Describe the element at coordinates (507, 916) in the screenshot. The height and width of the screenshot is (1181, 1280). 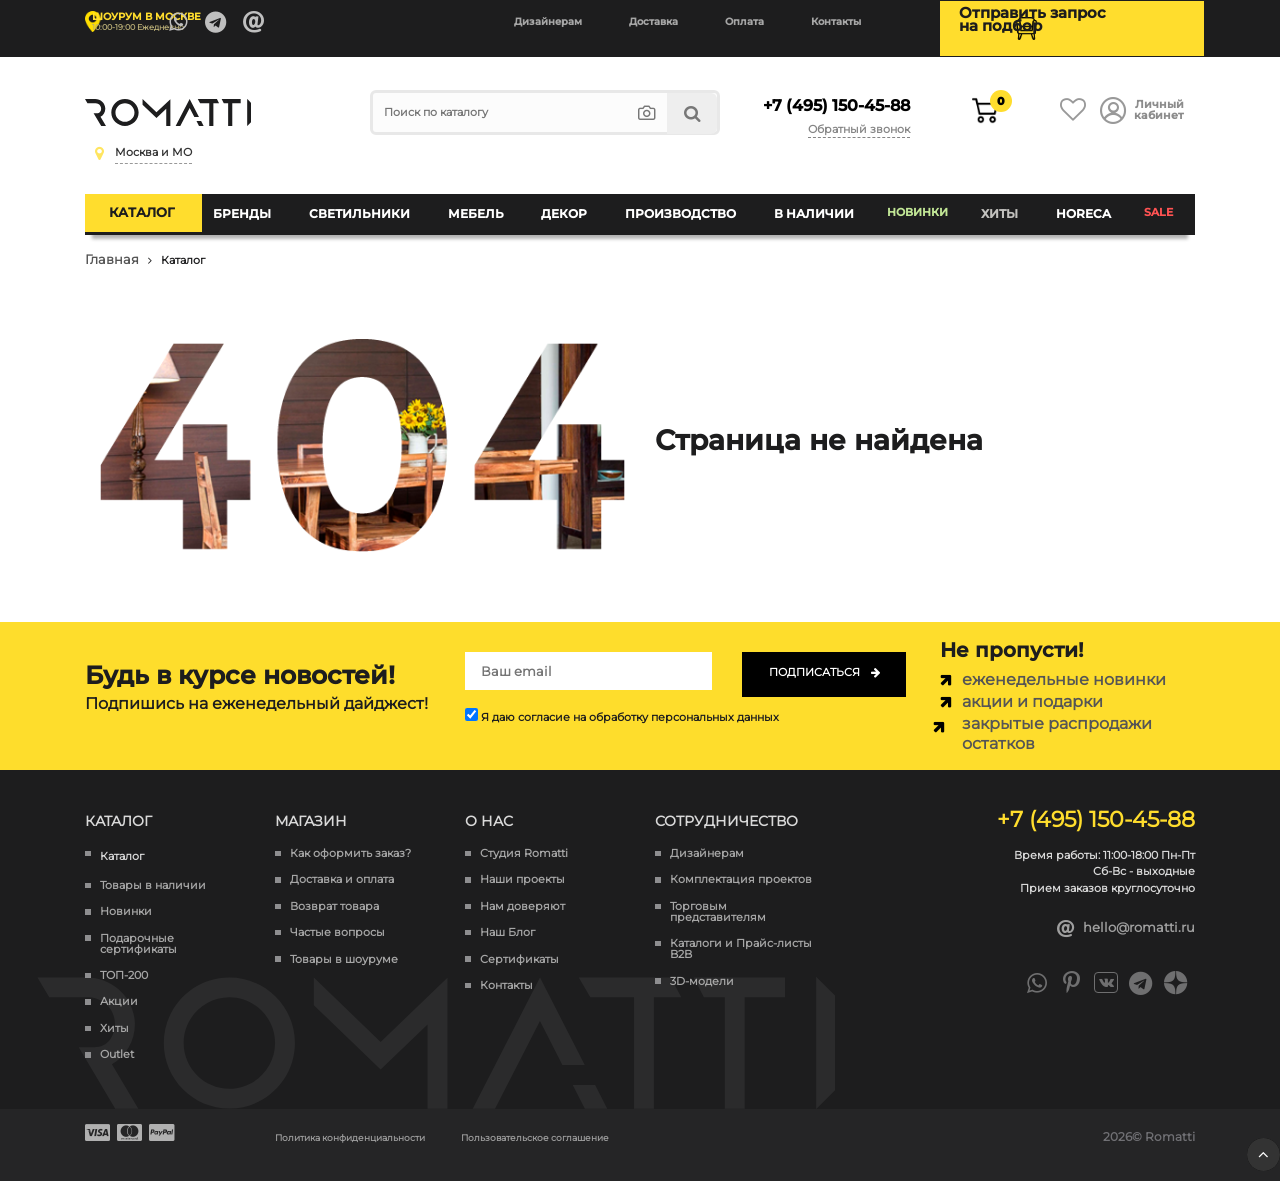
I see `Наш Блог` at that location.